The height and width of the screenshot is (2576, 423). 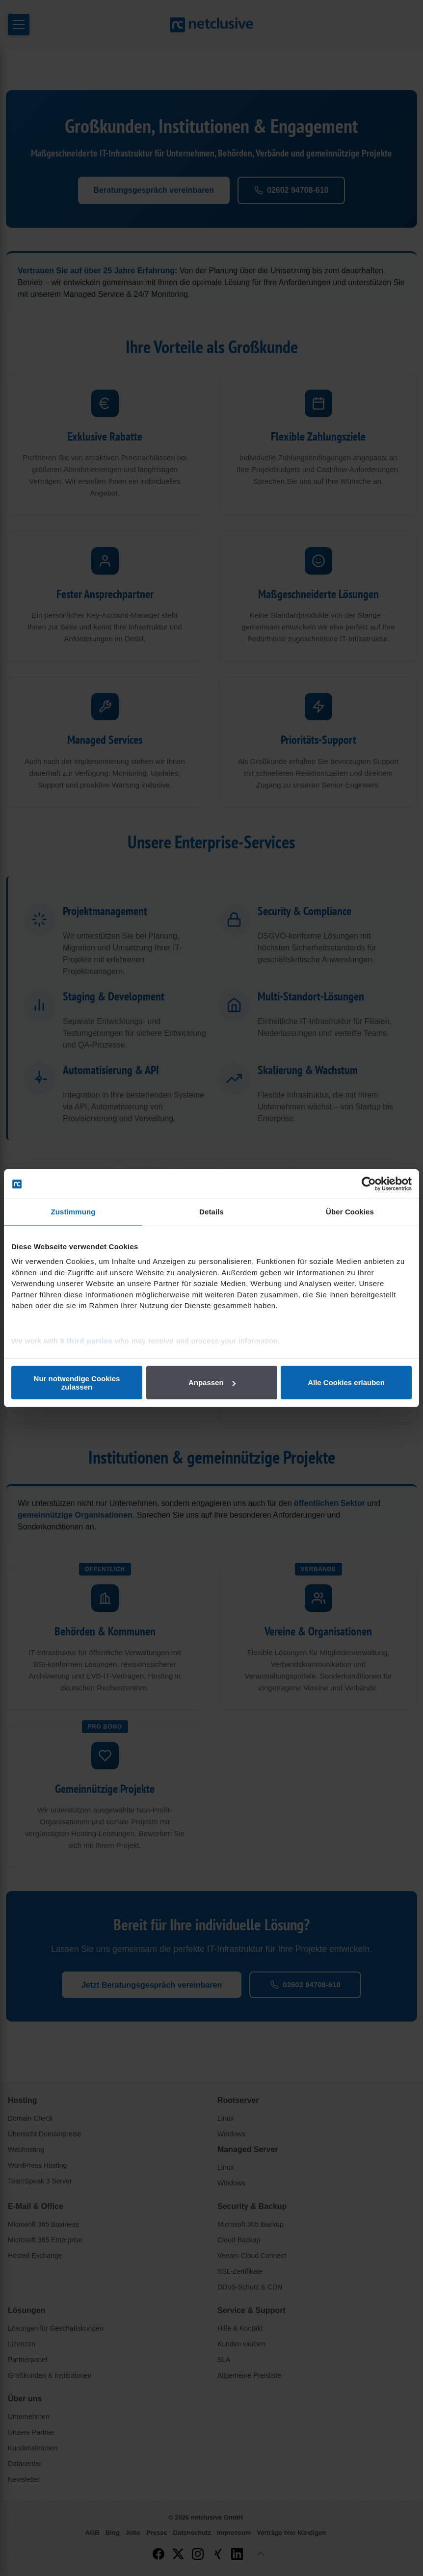 I want to click on Nur notwendige Cookies zulassen, so click(x=77, y=1382).